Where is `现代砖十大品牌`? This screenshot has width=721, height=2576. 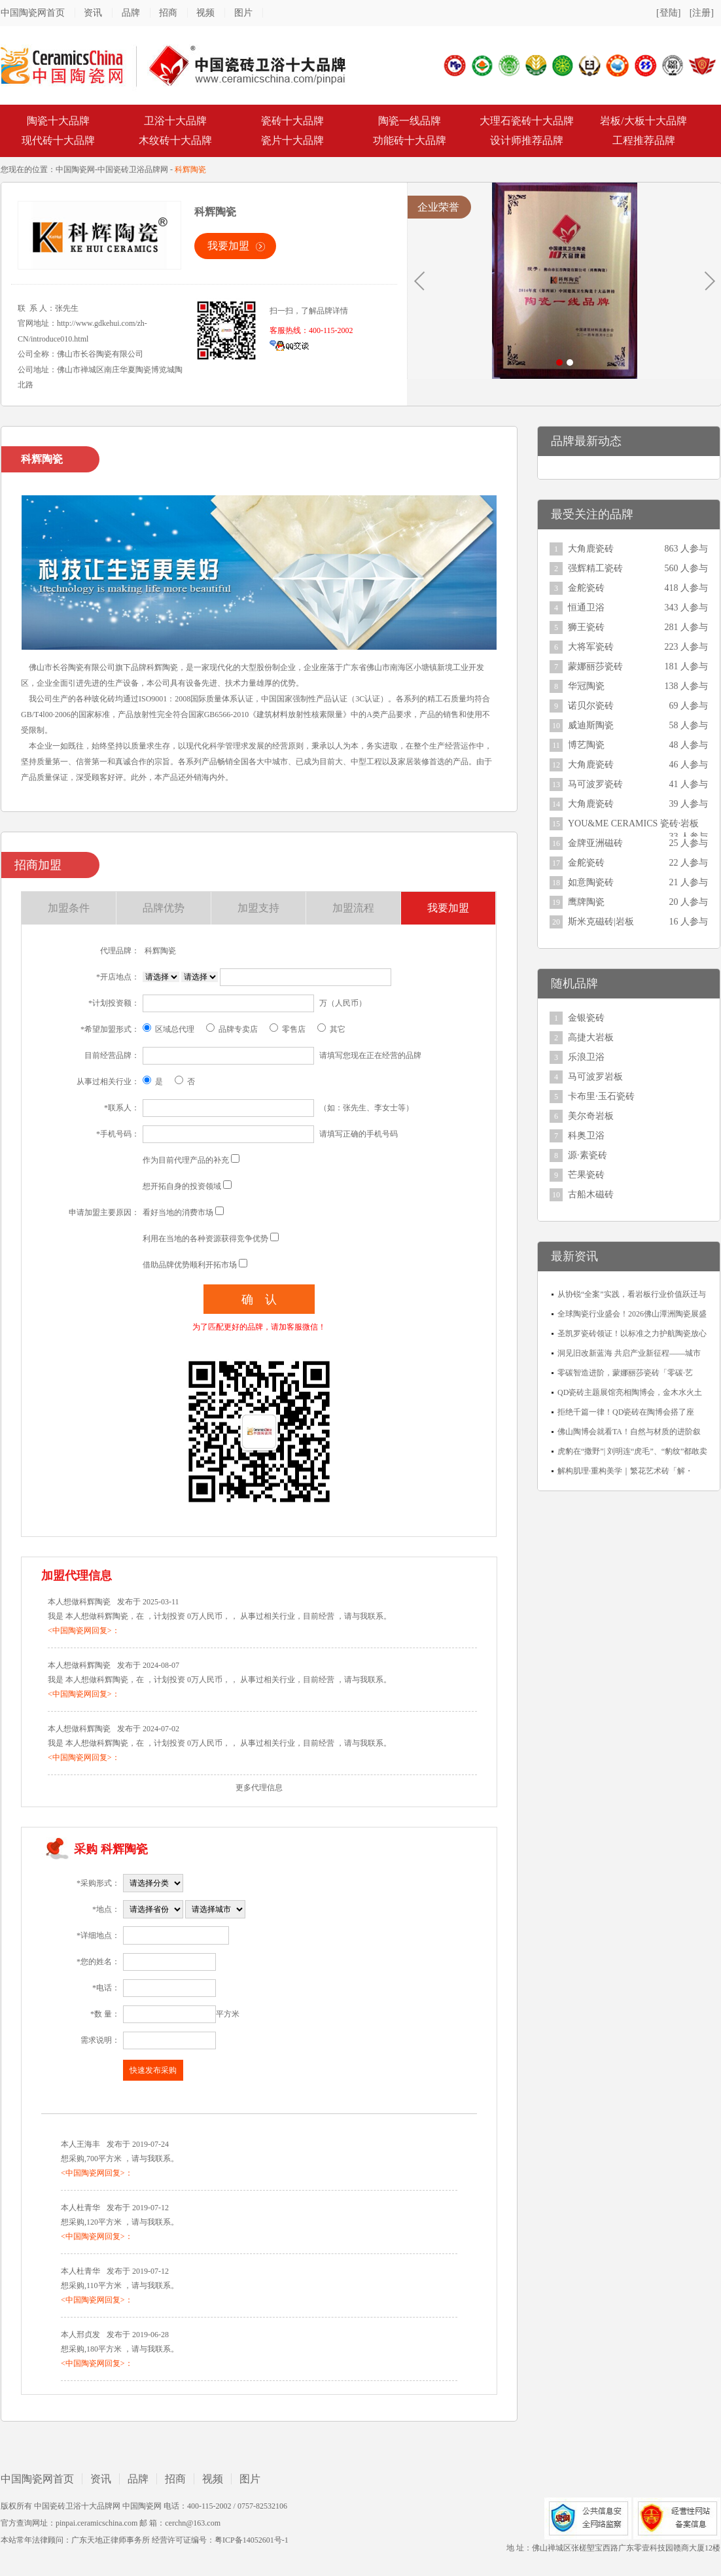 现代砖十大品牌 is located at coordinates (58, 140).